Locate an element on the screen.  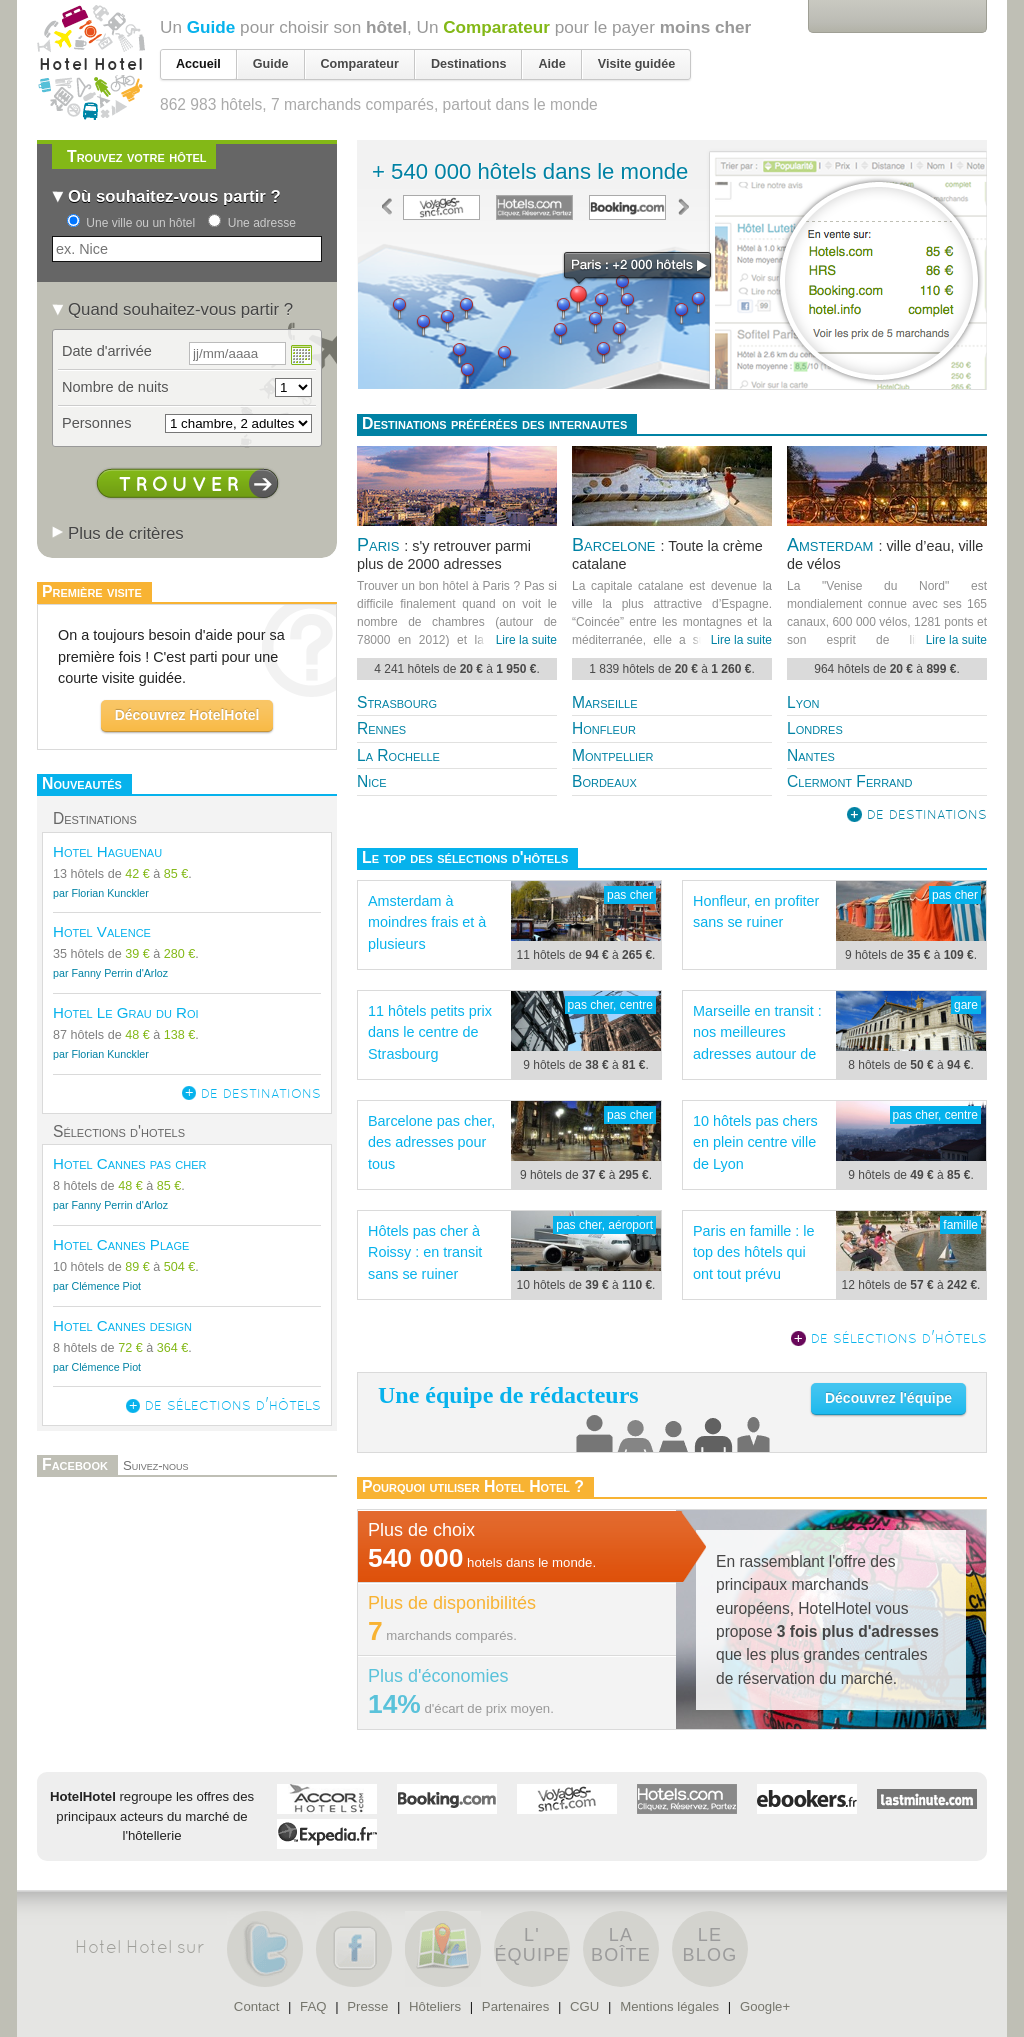
Comparateur is located at coordinates (496, 27).